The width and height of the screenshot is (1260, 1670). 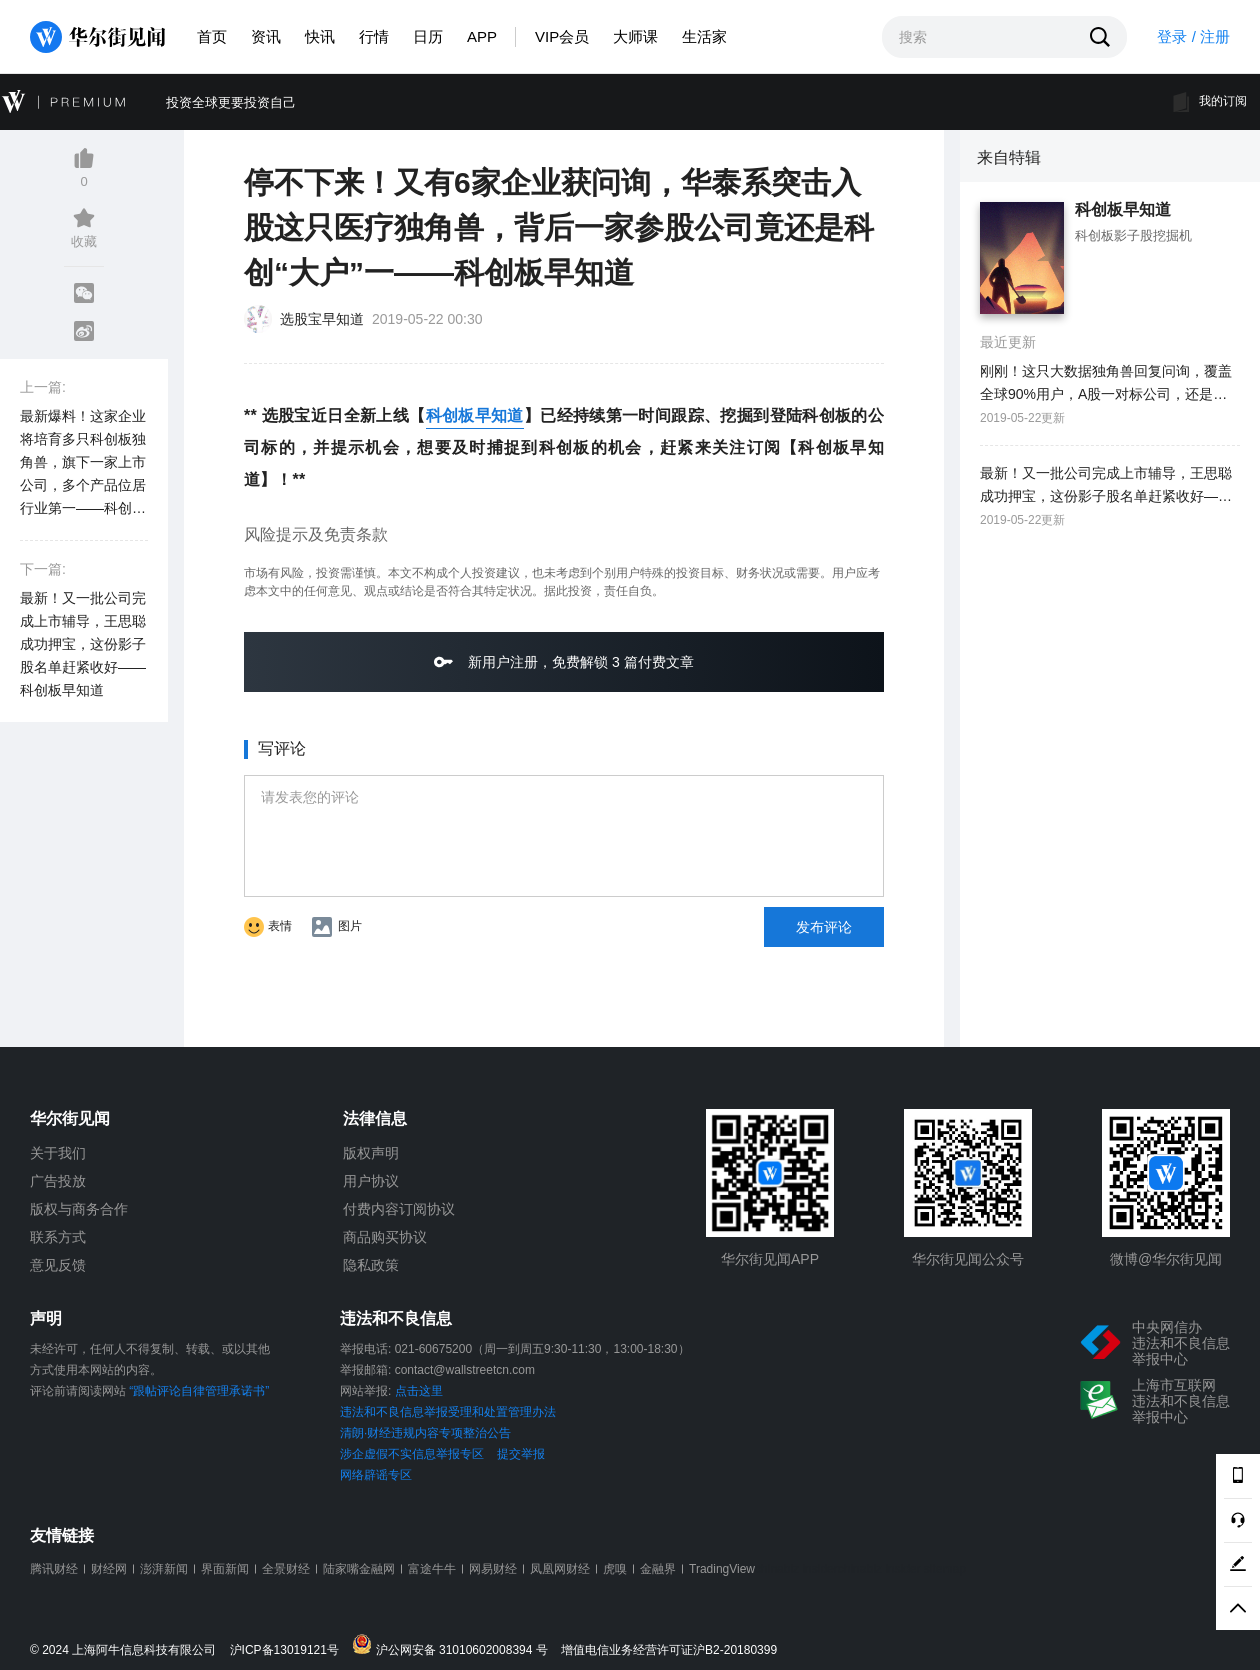 I want to click on 版权与商务合作, so click(x=79, y=1209).